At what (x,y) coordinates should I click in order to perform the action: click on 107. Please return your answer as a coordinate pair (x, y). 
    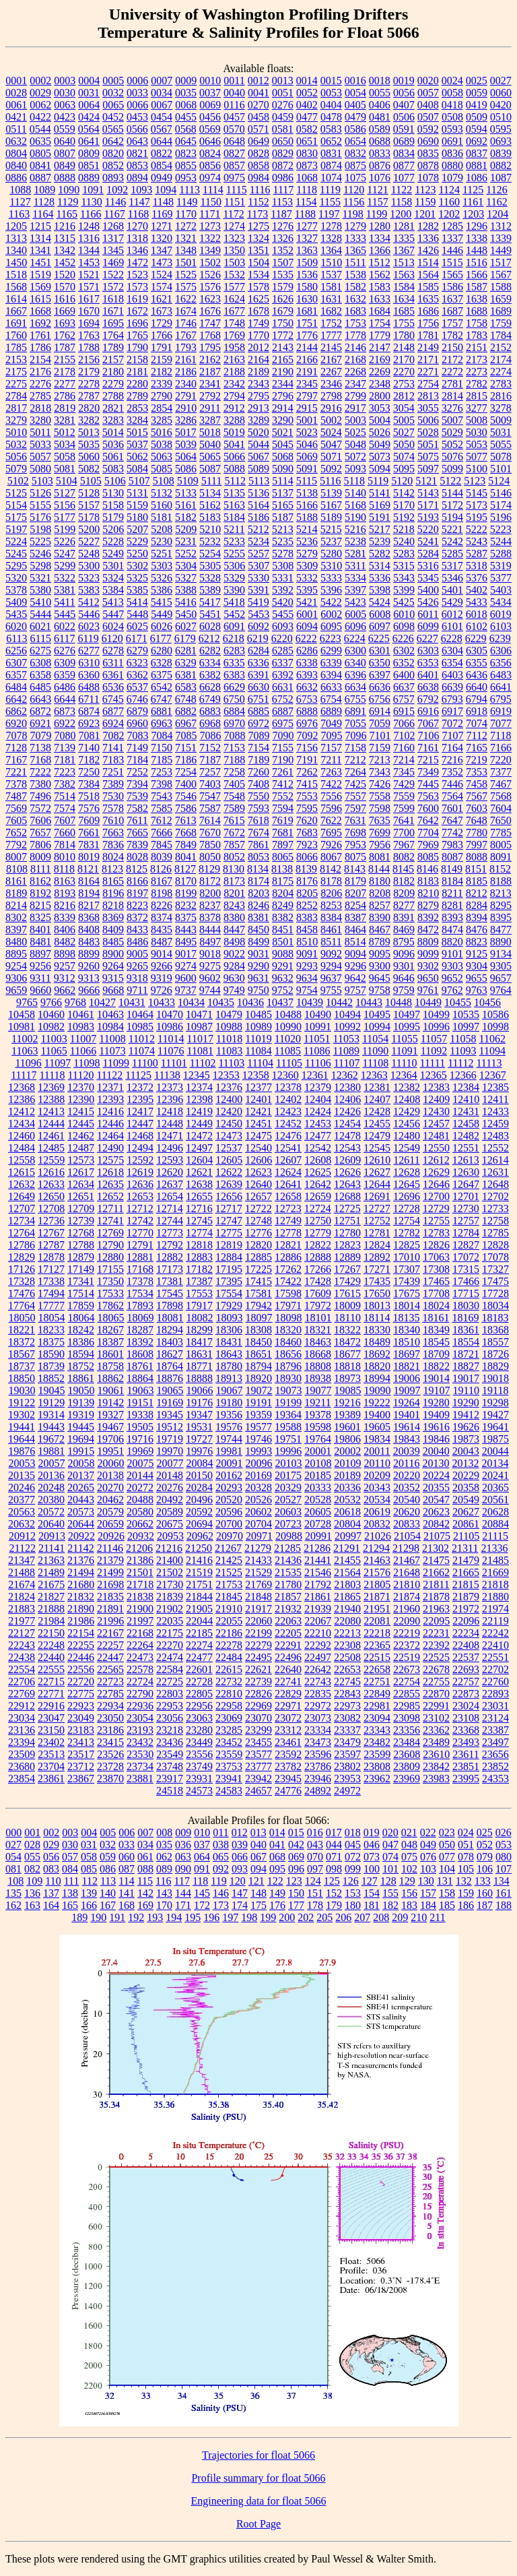
    Looking at the image, I should click on (503, 1869).